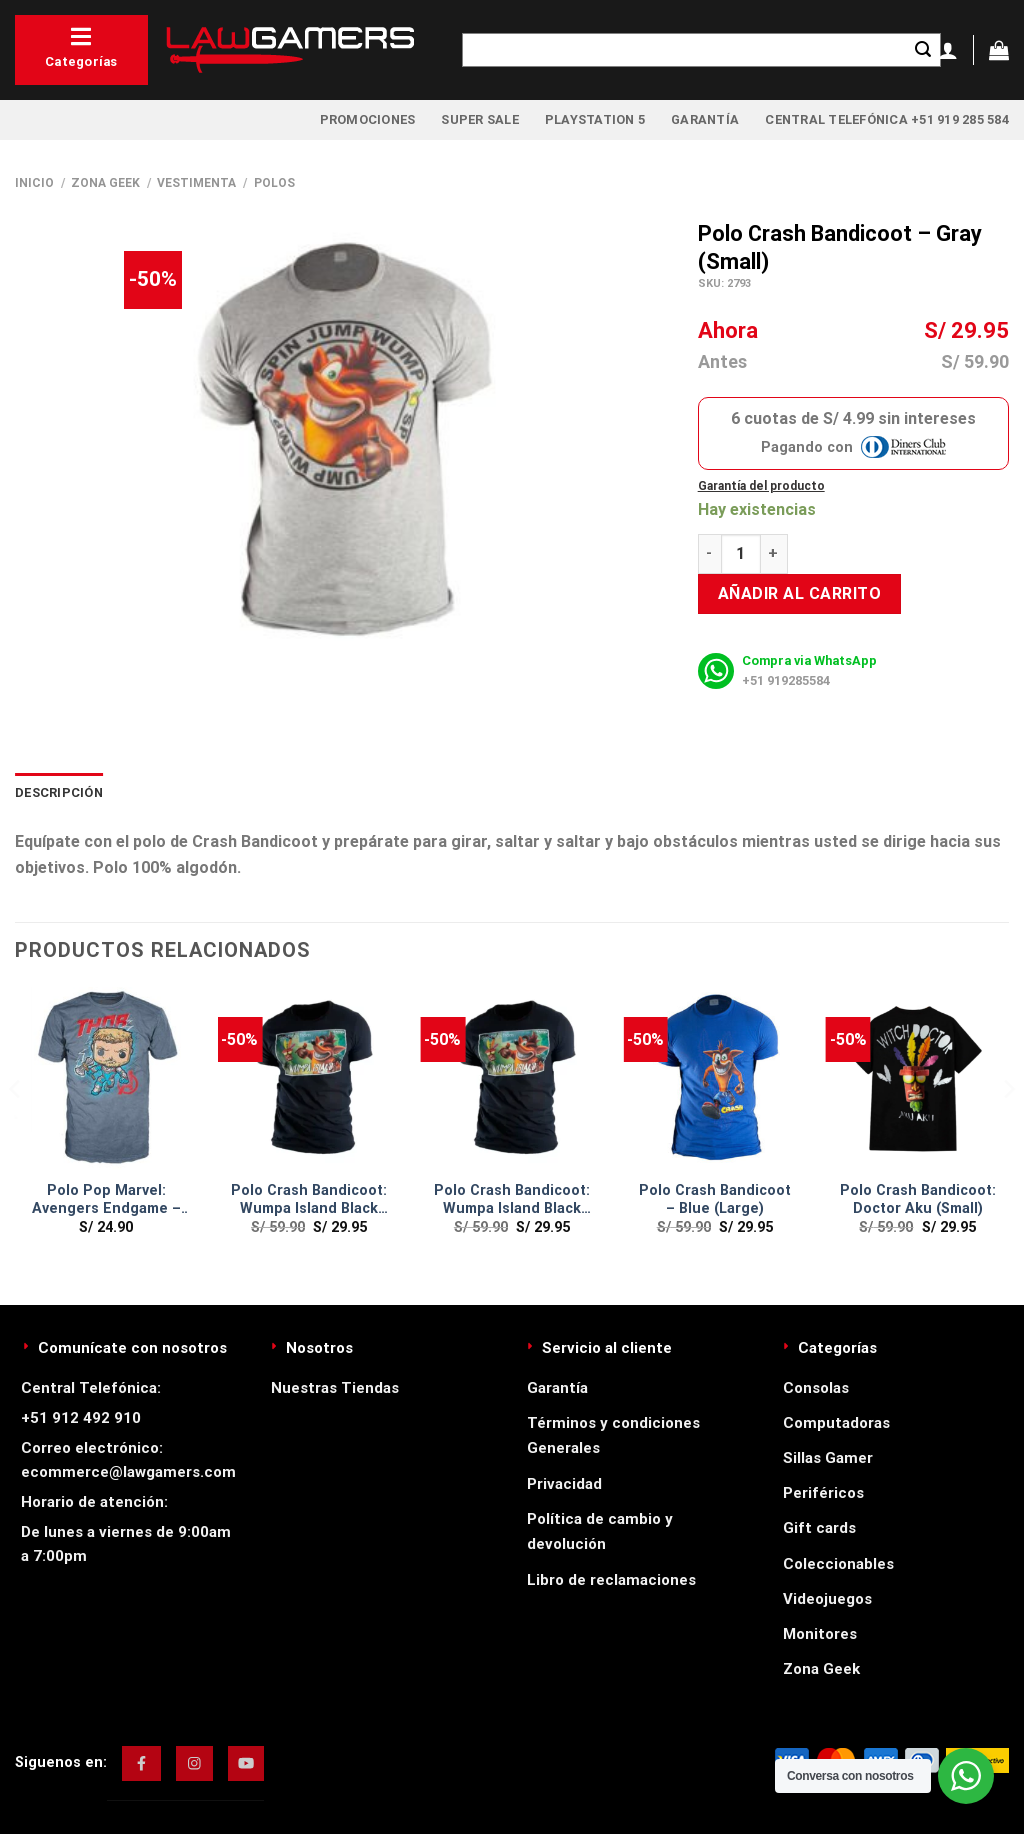 This screenshot has height=1834, width=1024. Describe the element at coordinates (918, 1200) in the screenshot. I see `Polo Crash Bandicoot: Doctor Aku (Small)` at that location.